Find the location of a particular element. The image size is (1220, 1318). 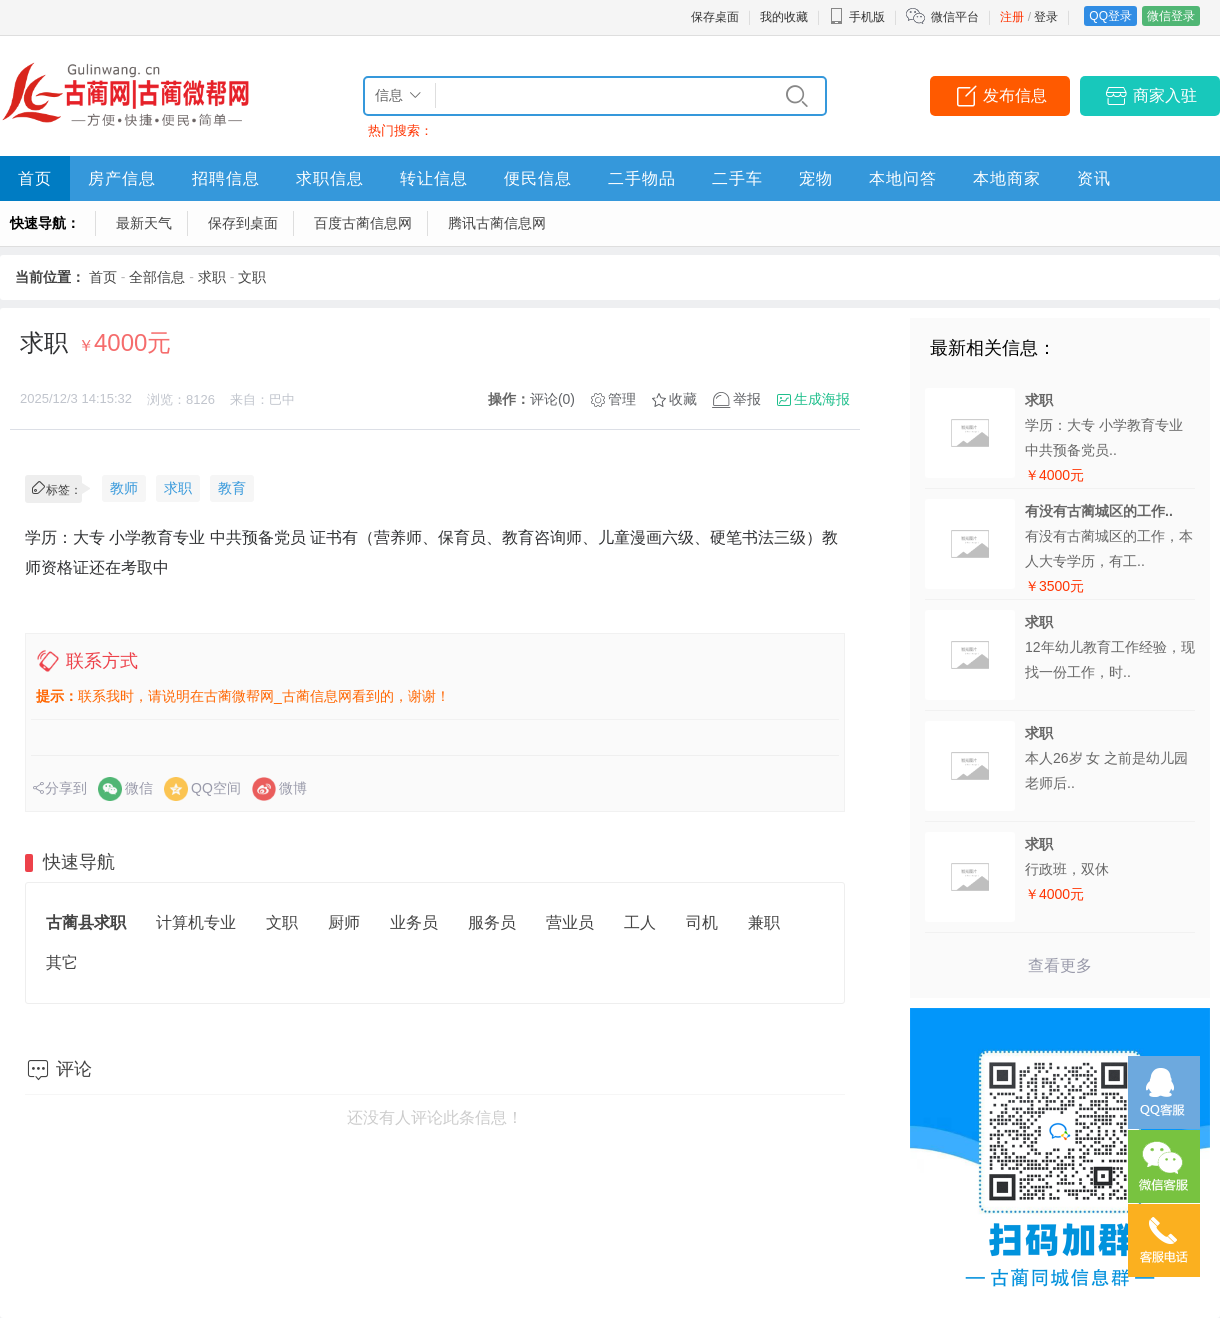

转让信息 is located at coordinates (434, 178).